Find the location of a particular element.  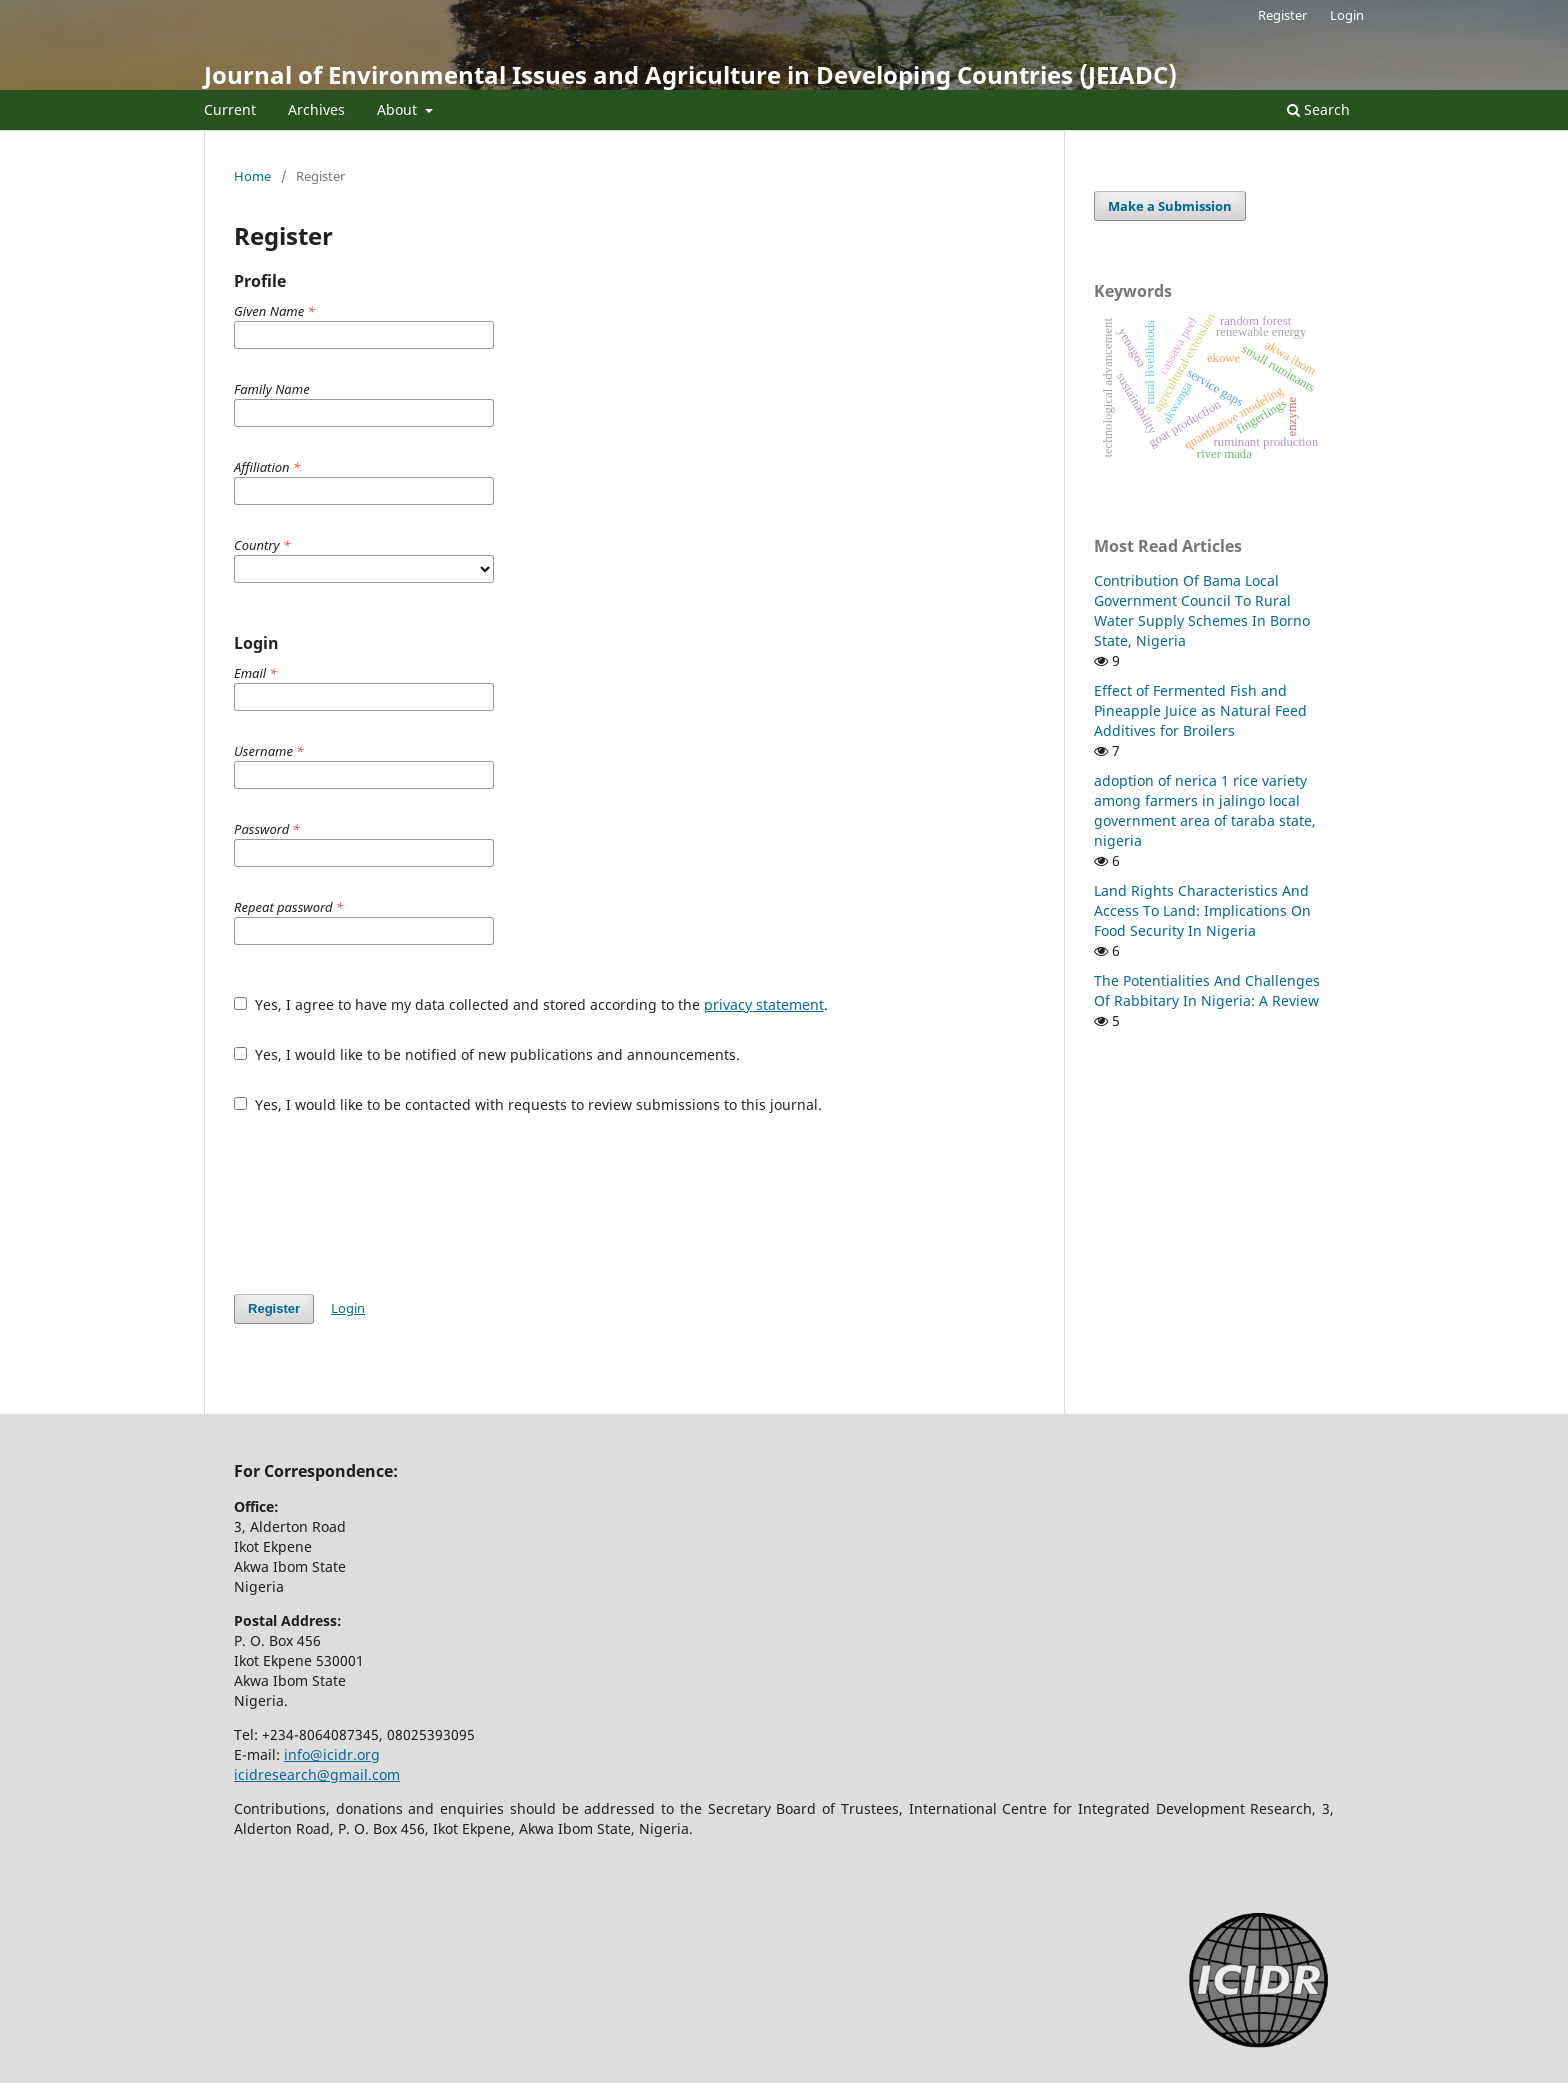

Archives is located at coordinates (316, 109).